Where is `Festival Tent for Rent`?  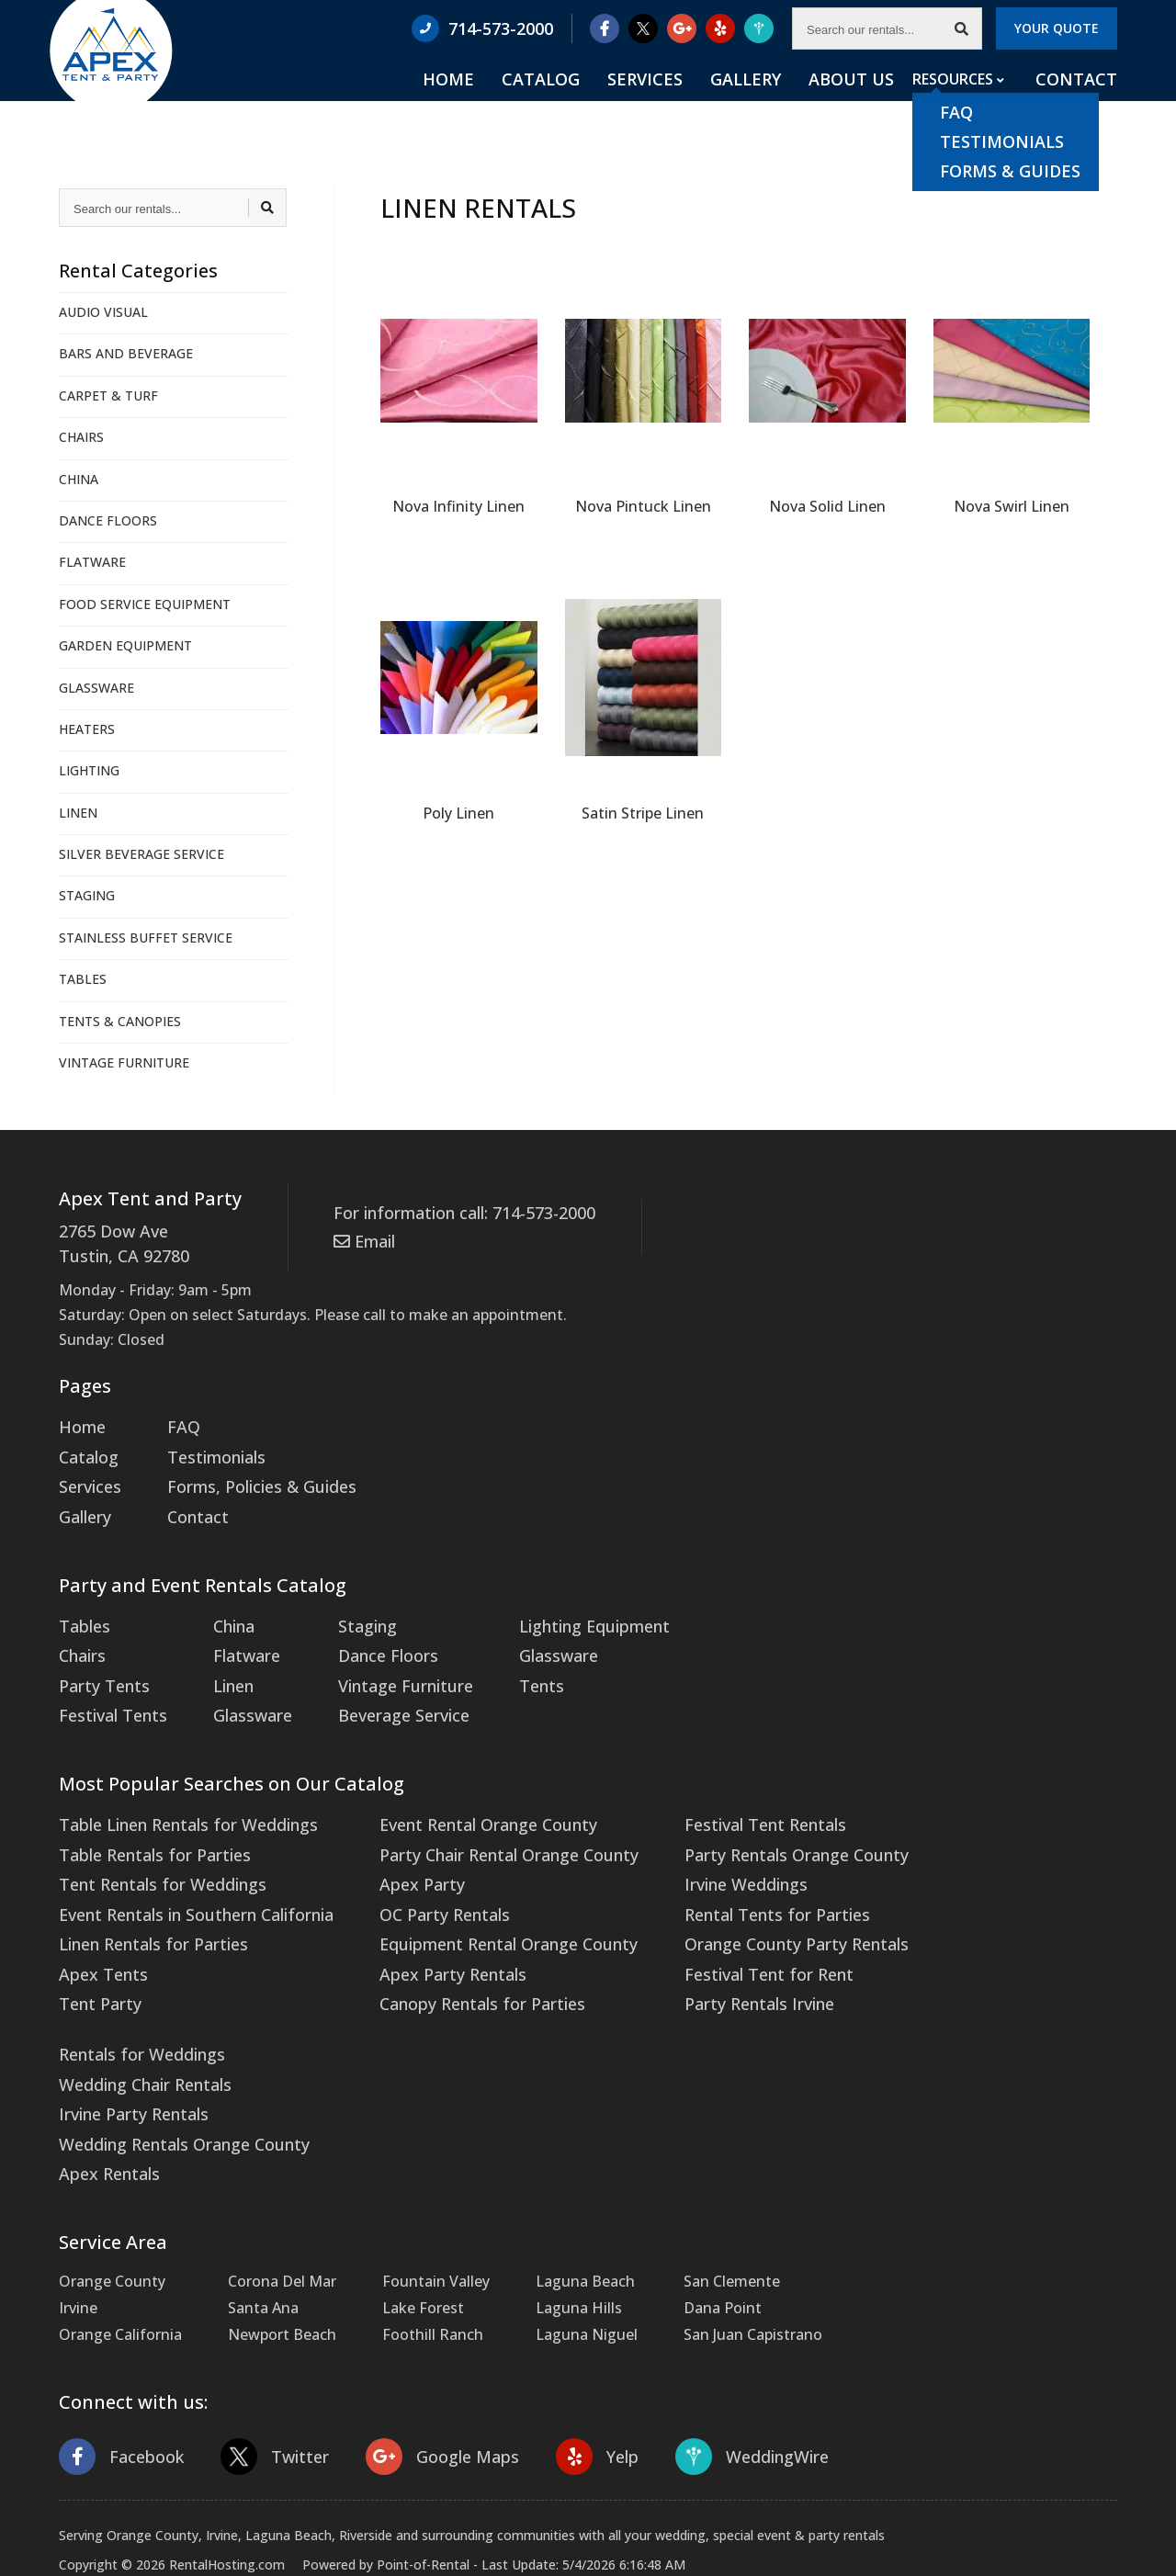 Festival Tent for Rent is located at coordinates (716, 1927).